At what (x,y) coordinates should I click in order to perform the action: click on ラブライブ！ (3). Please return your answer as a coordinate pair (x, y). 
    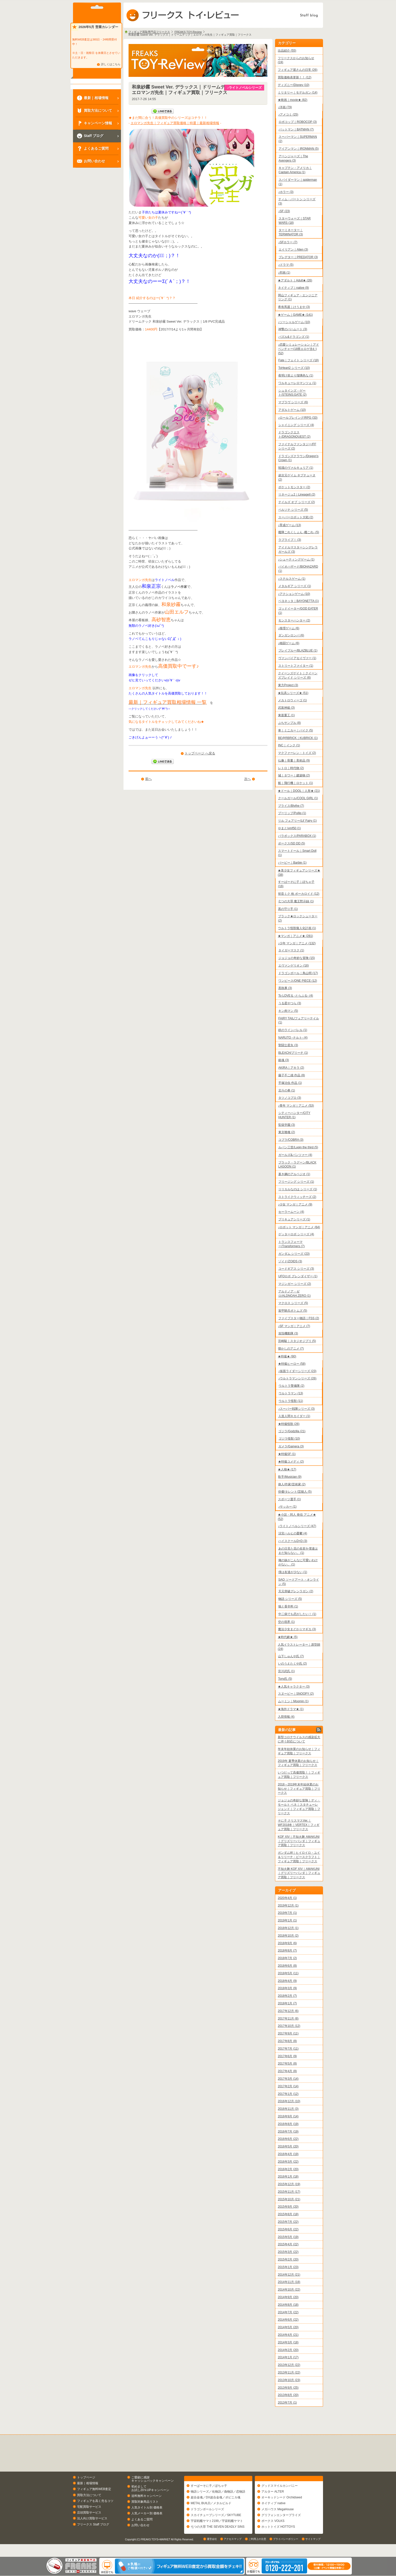
    Looking at the image, I should click on (289, 540).